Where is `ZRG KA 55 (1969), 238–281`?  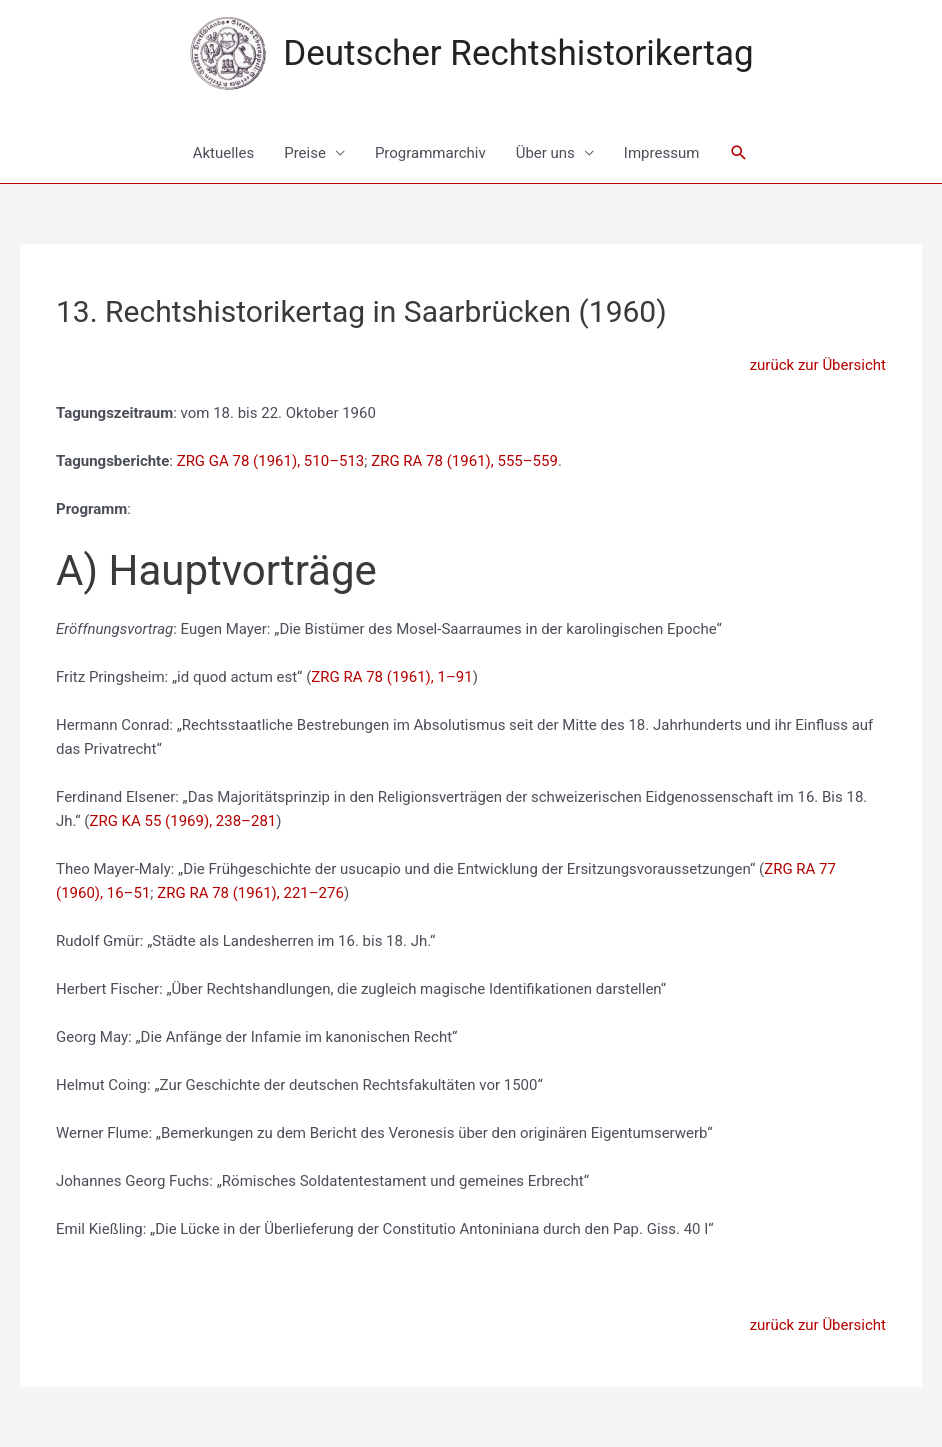 ZRG KA 55 (1969), 238–281 is located at coordinates (182, 821).